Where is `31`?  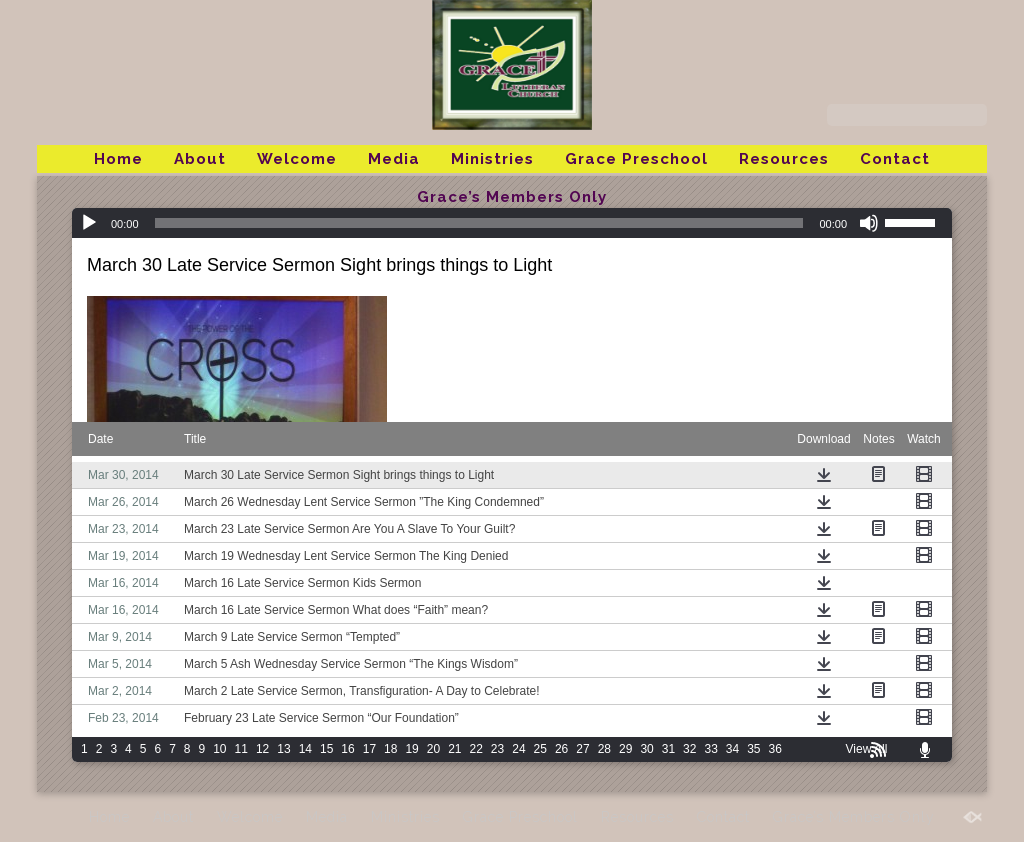
31 is located at coordinates (668, 749).